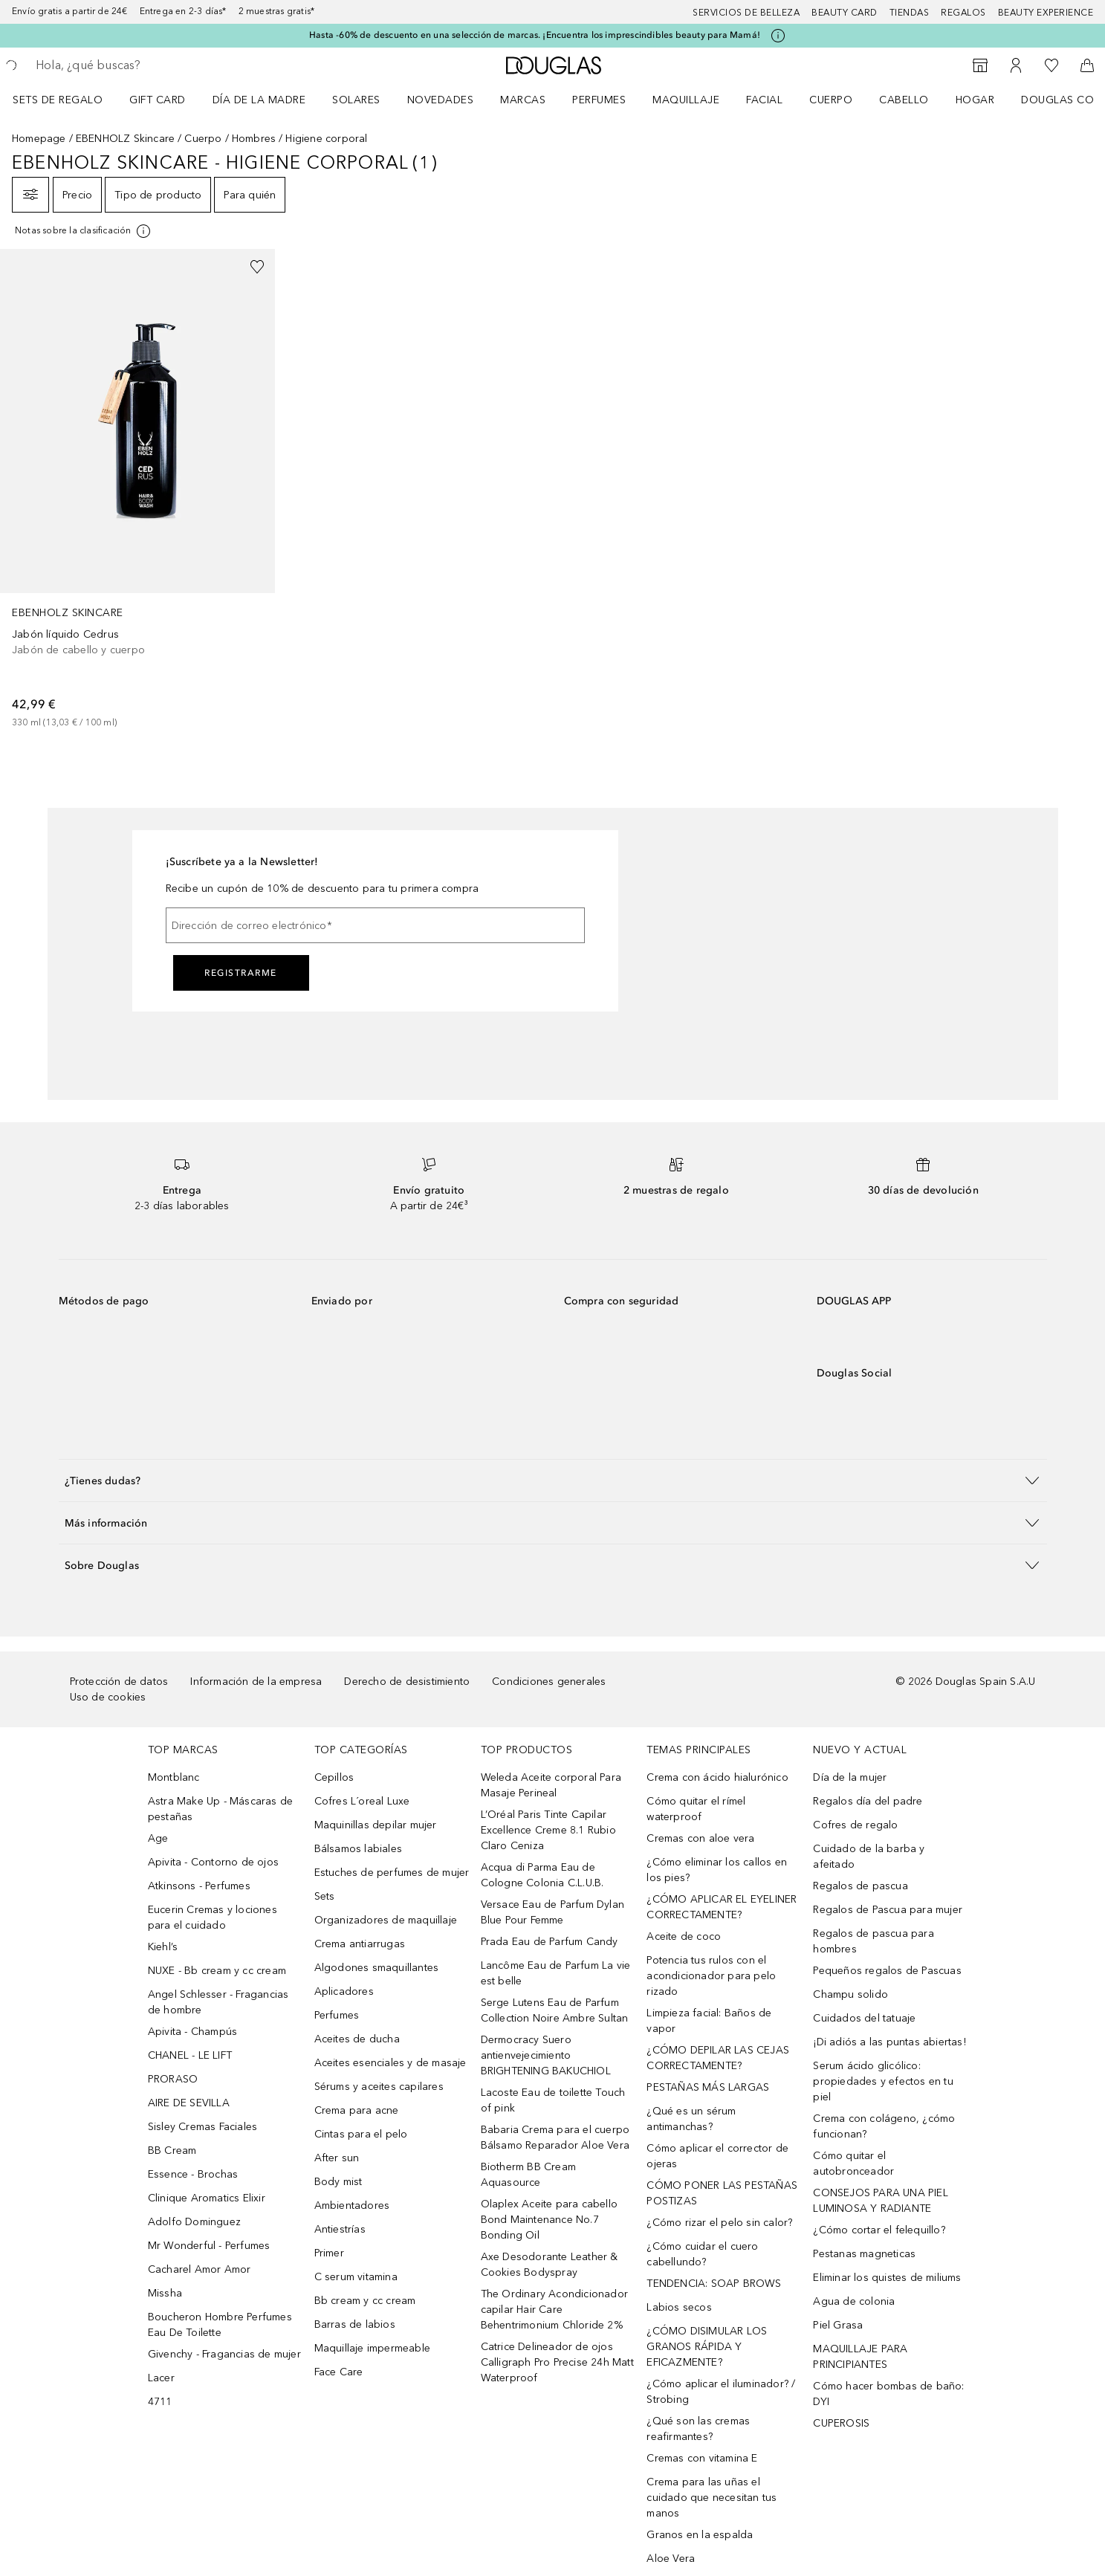 The height and width of the screenshot is (2576, 1105). I want to click on PESTAÑAS MÁS LARGAS, so click(708, 2087).